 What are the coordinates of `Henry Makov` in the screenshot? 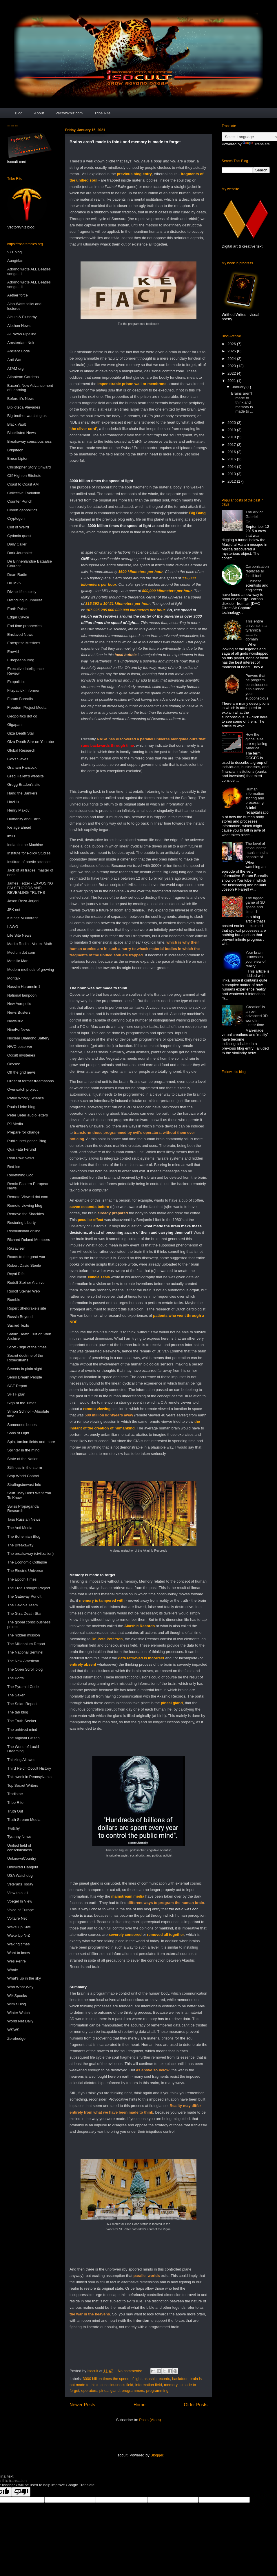 It's located at (18, 810).